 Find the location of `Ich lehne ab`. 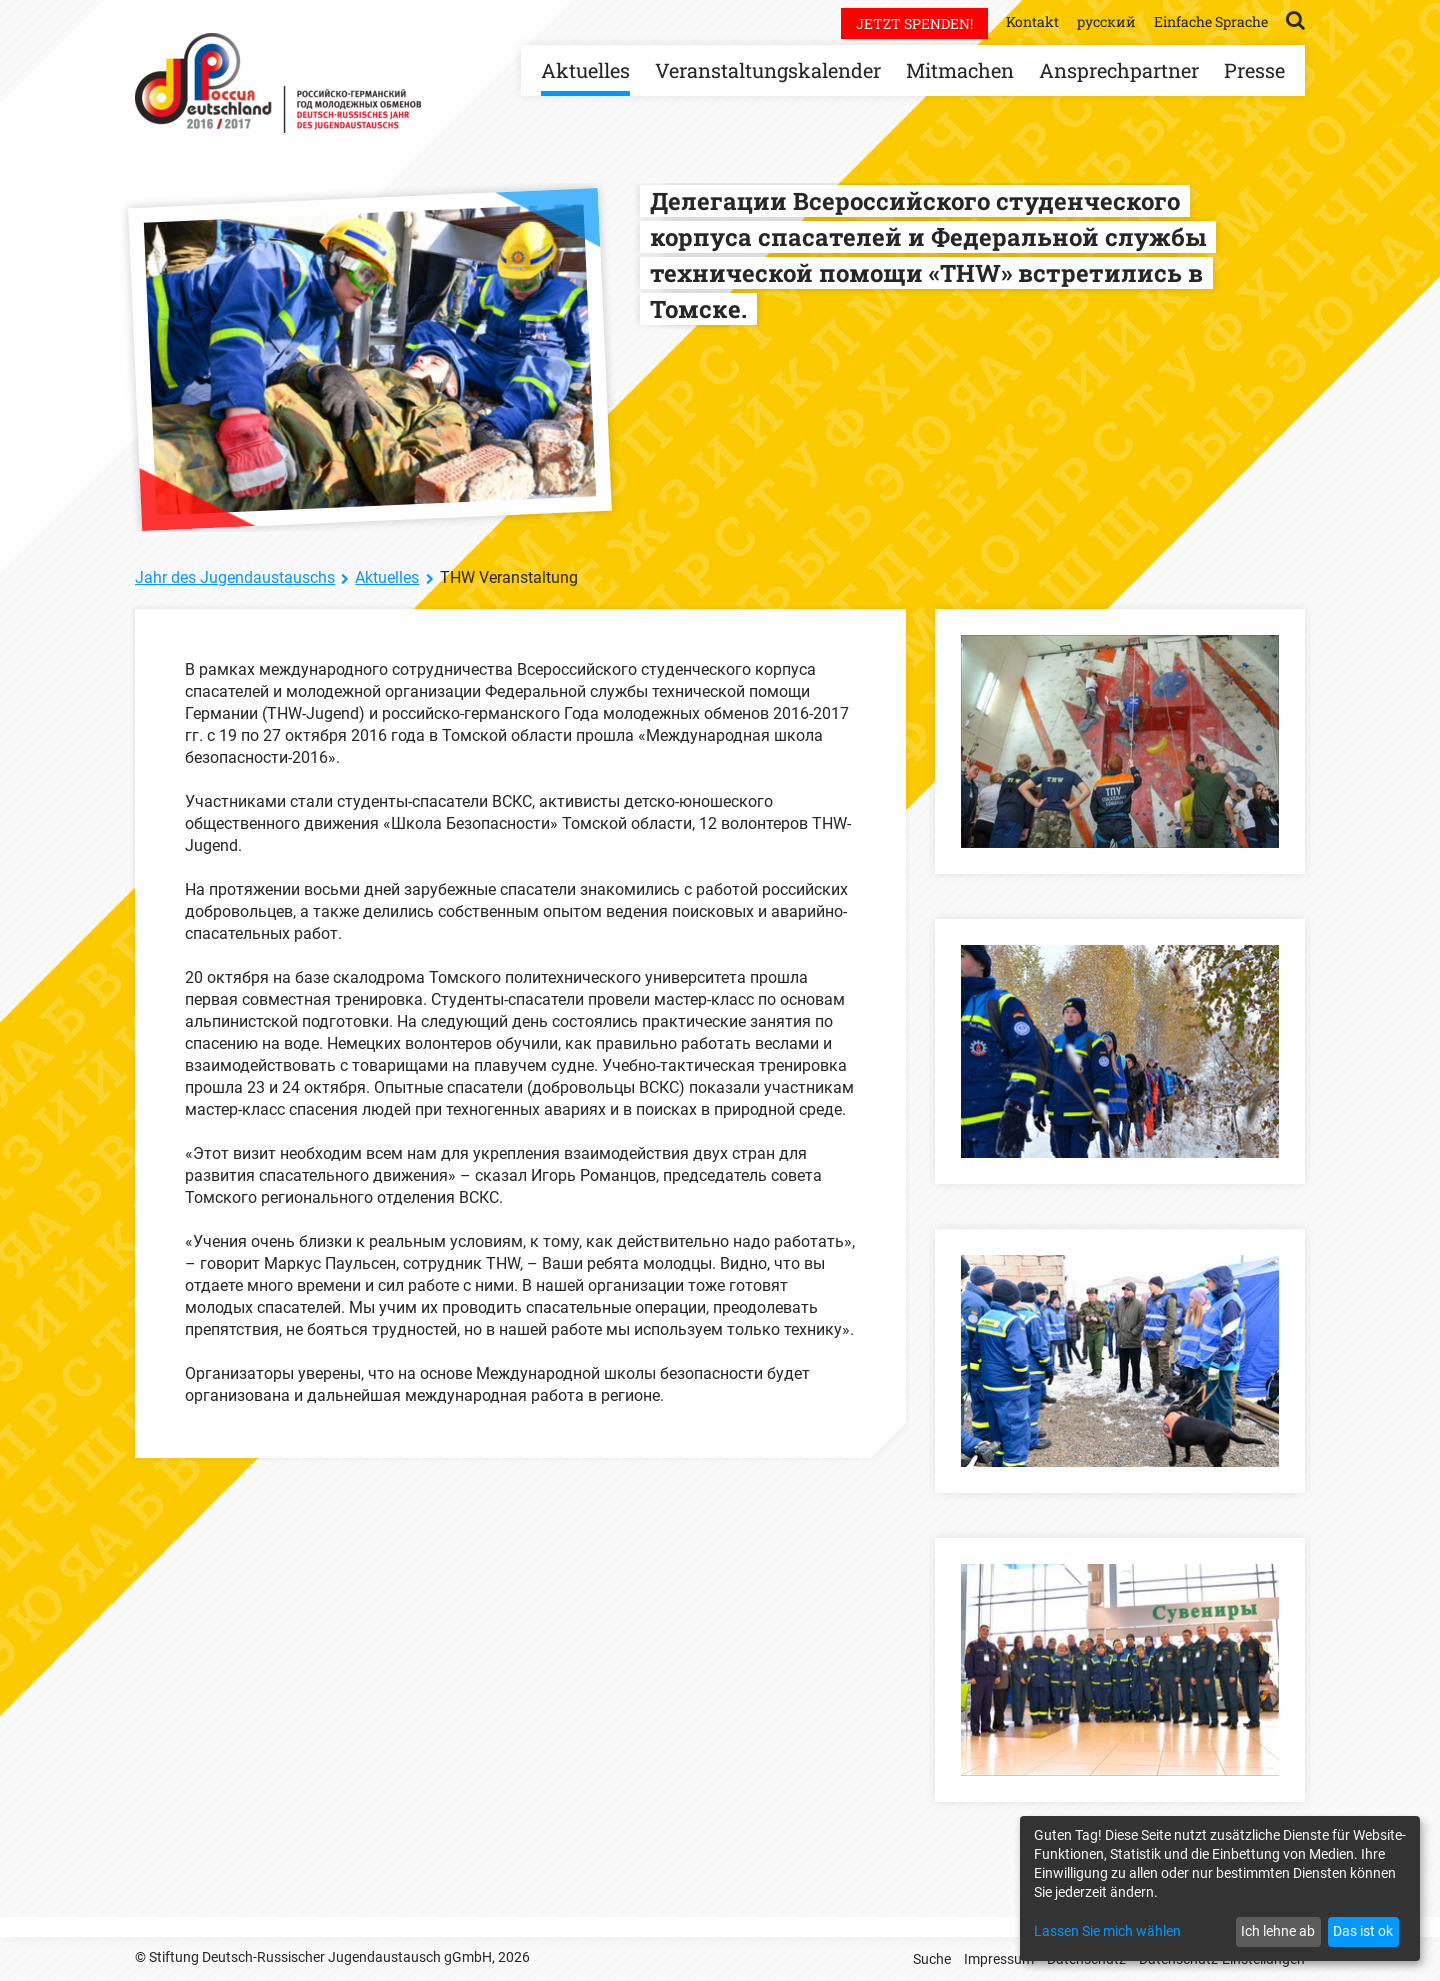

Ich lehne ab is located at coordinates (1278, 1931).